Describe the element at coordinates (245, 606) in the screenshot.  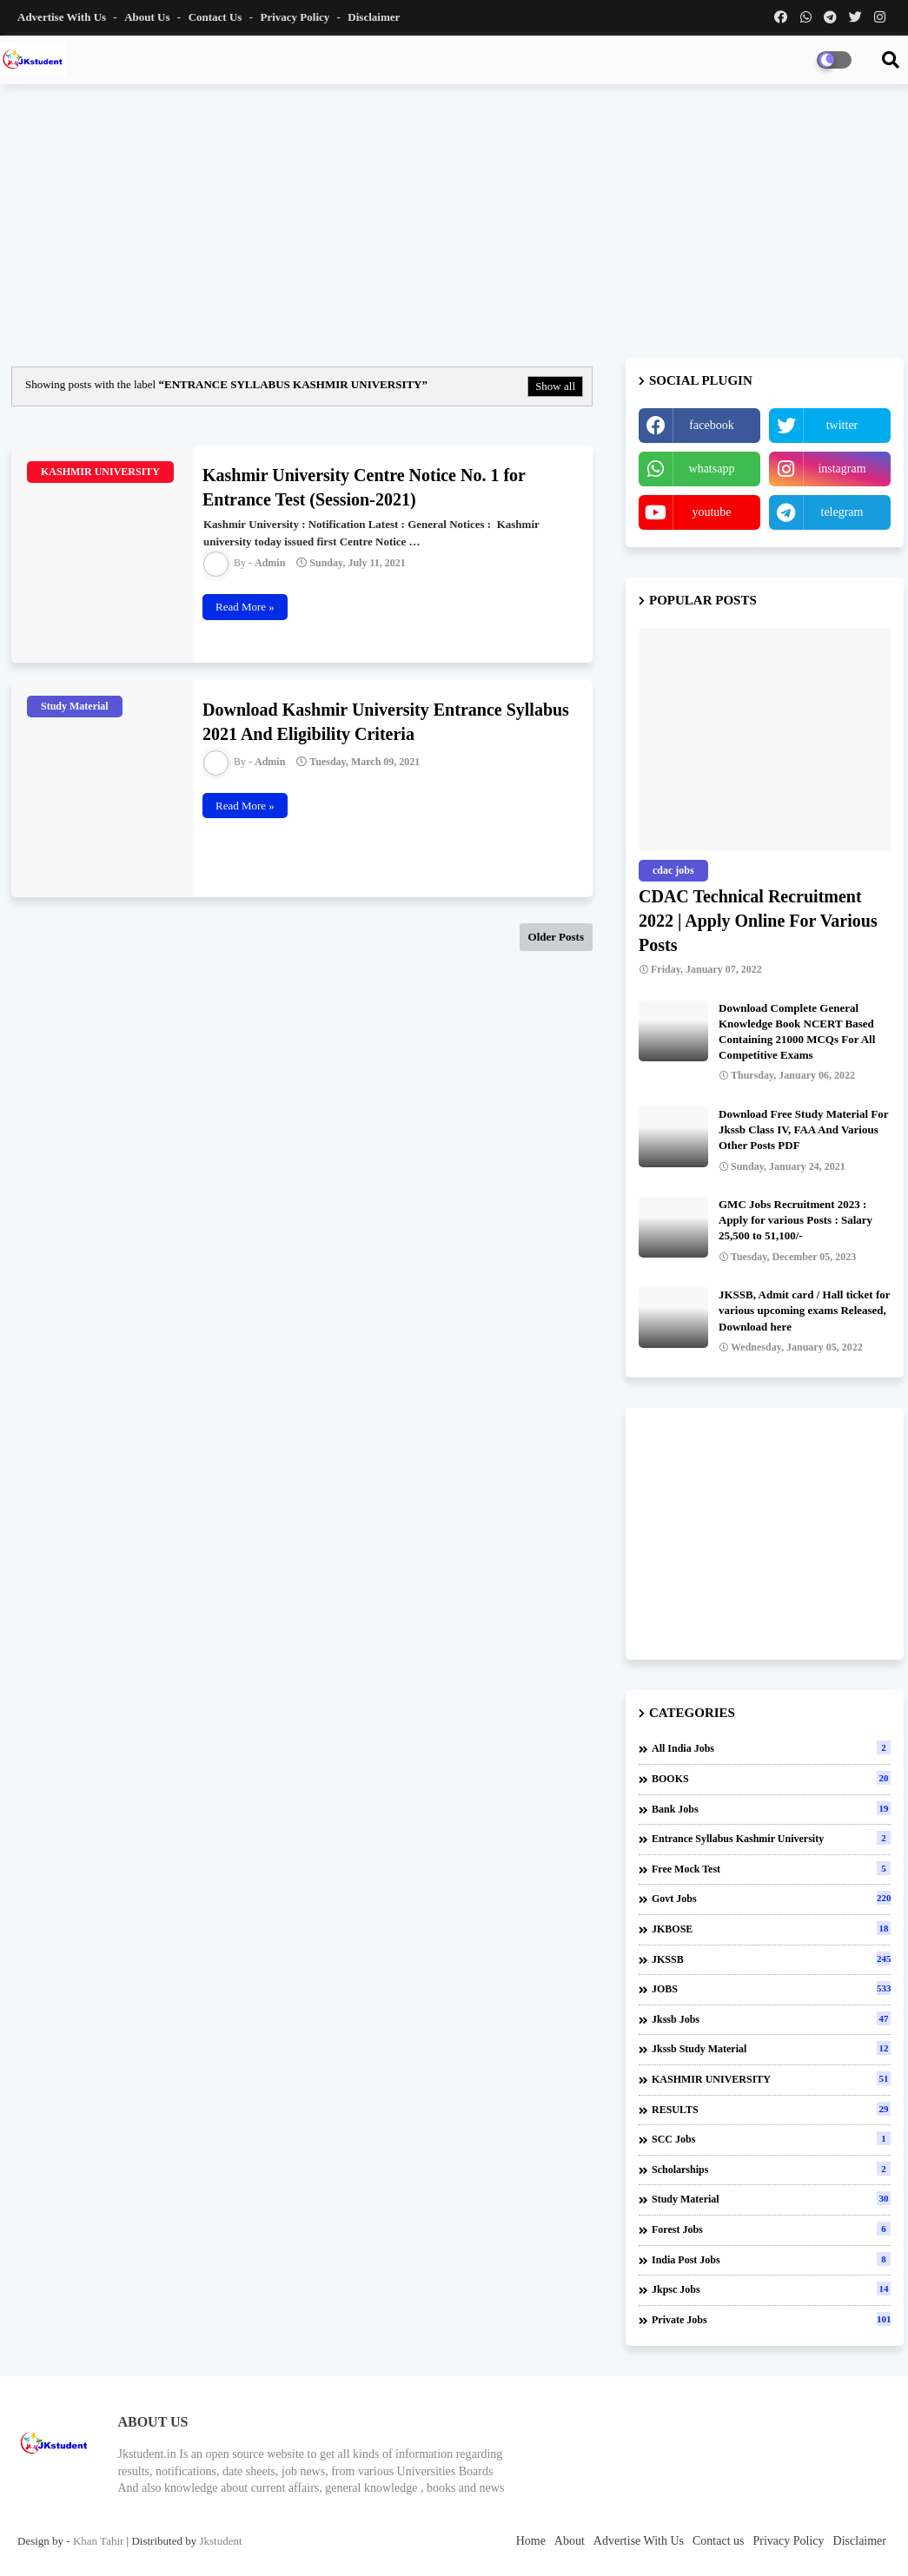
I see `Read More »` at that location.